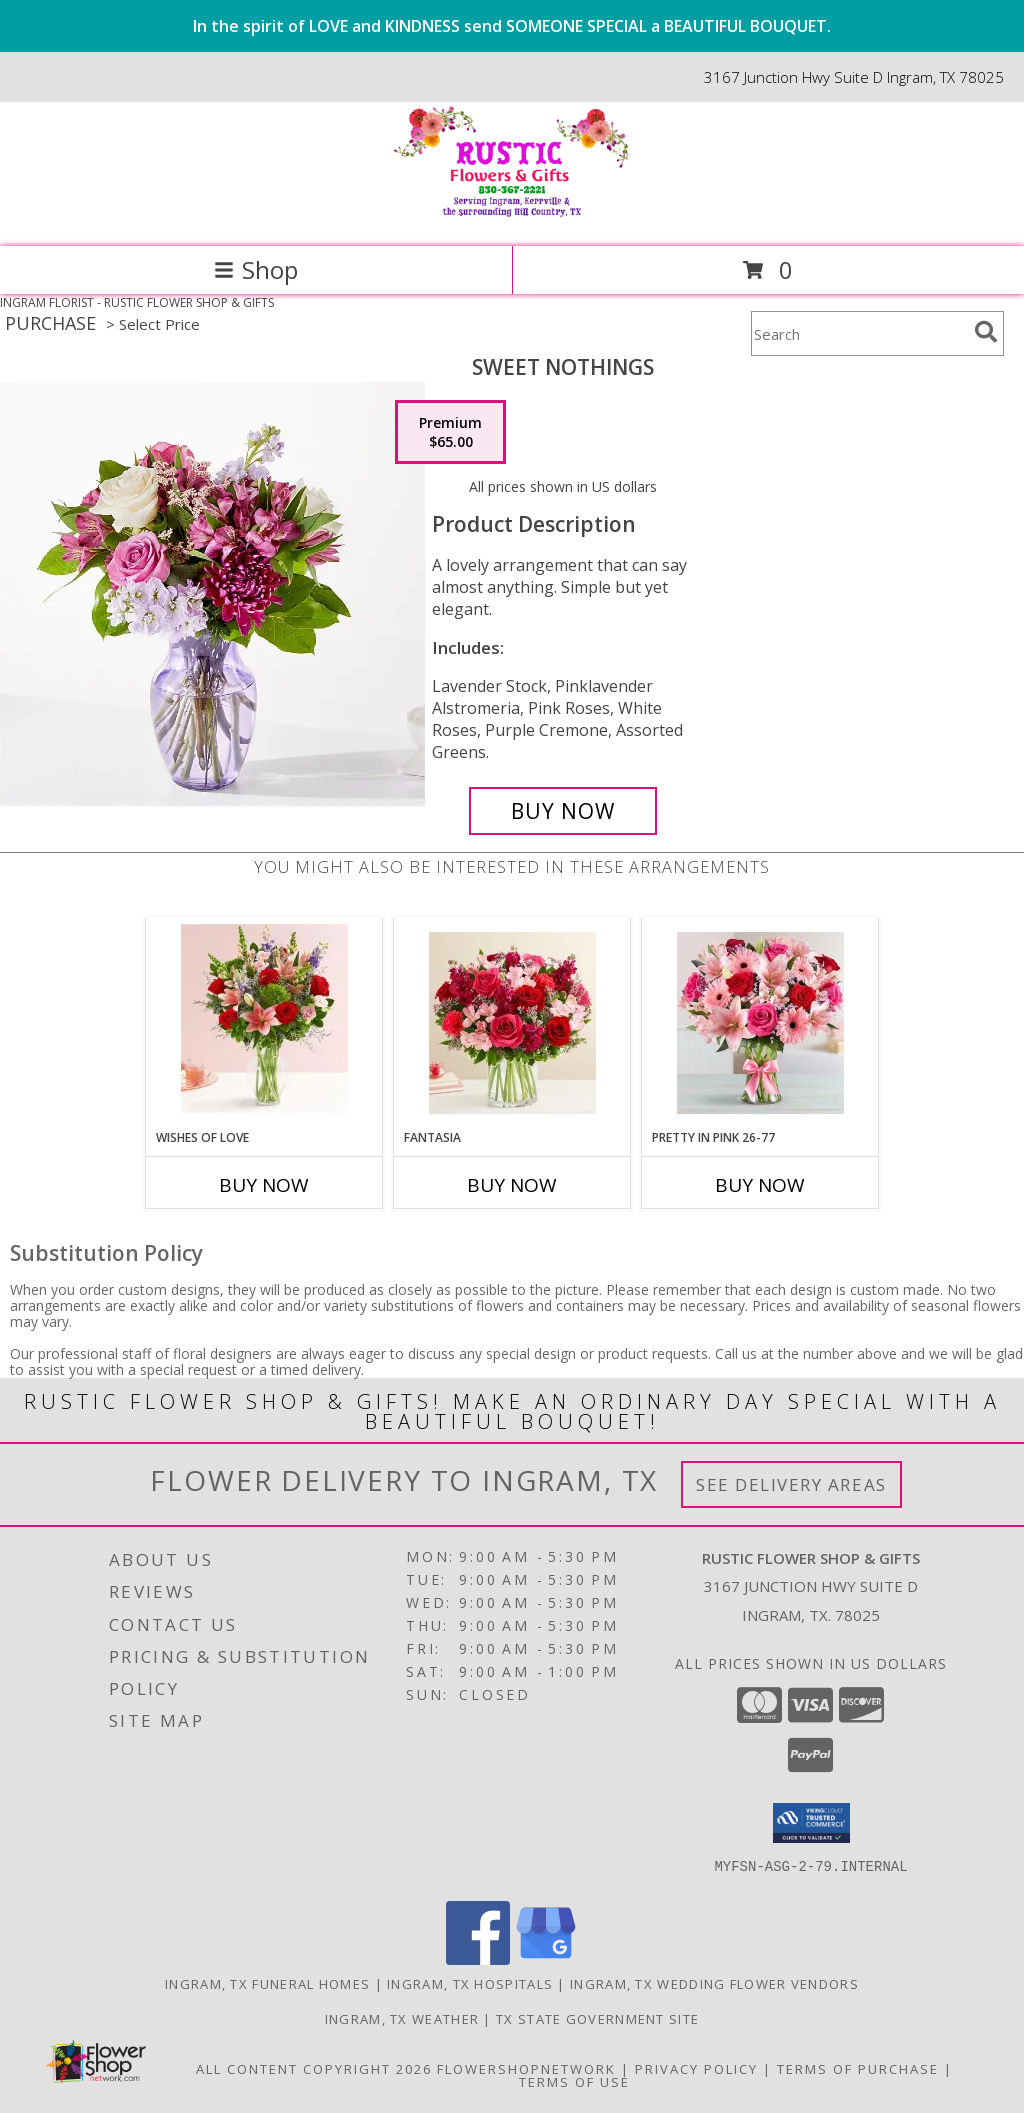 This screenshot has height=2113, width=1024. Describe the element at coordinates (696, 2069) in the screenshot. I see `Privacy Policy [Open Privacy Policy in new window]` at that location.